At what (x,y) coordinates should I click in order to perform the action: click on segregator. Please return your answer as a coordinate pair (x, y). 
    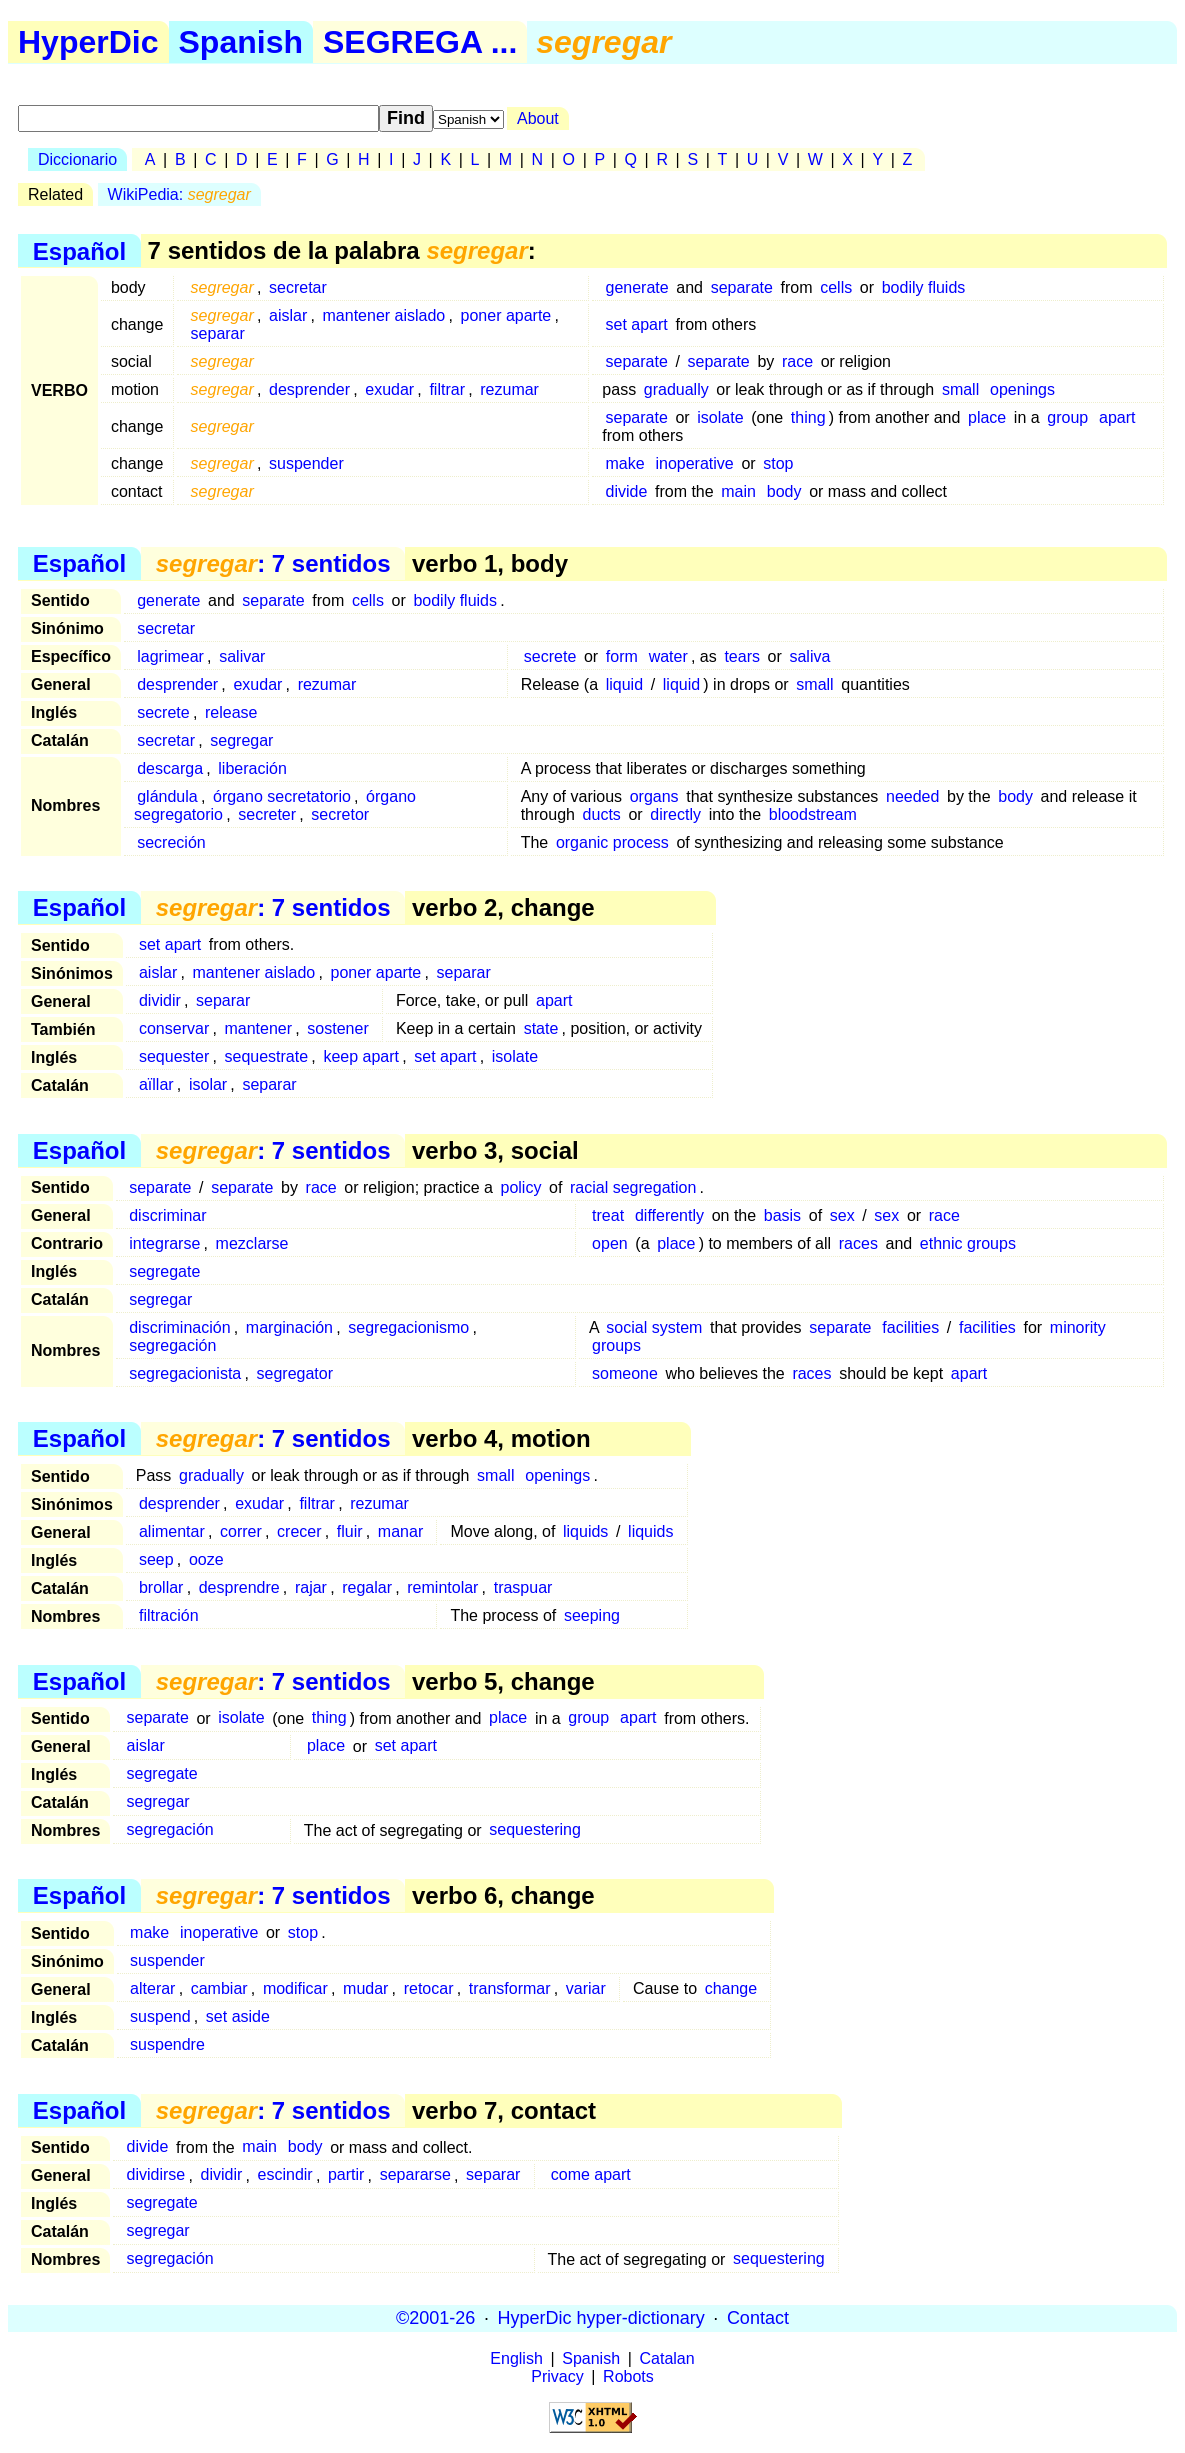
    Looking at the image, I should click on (295, 1373).